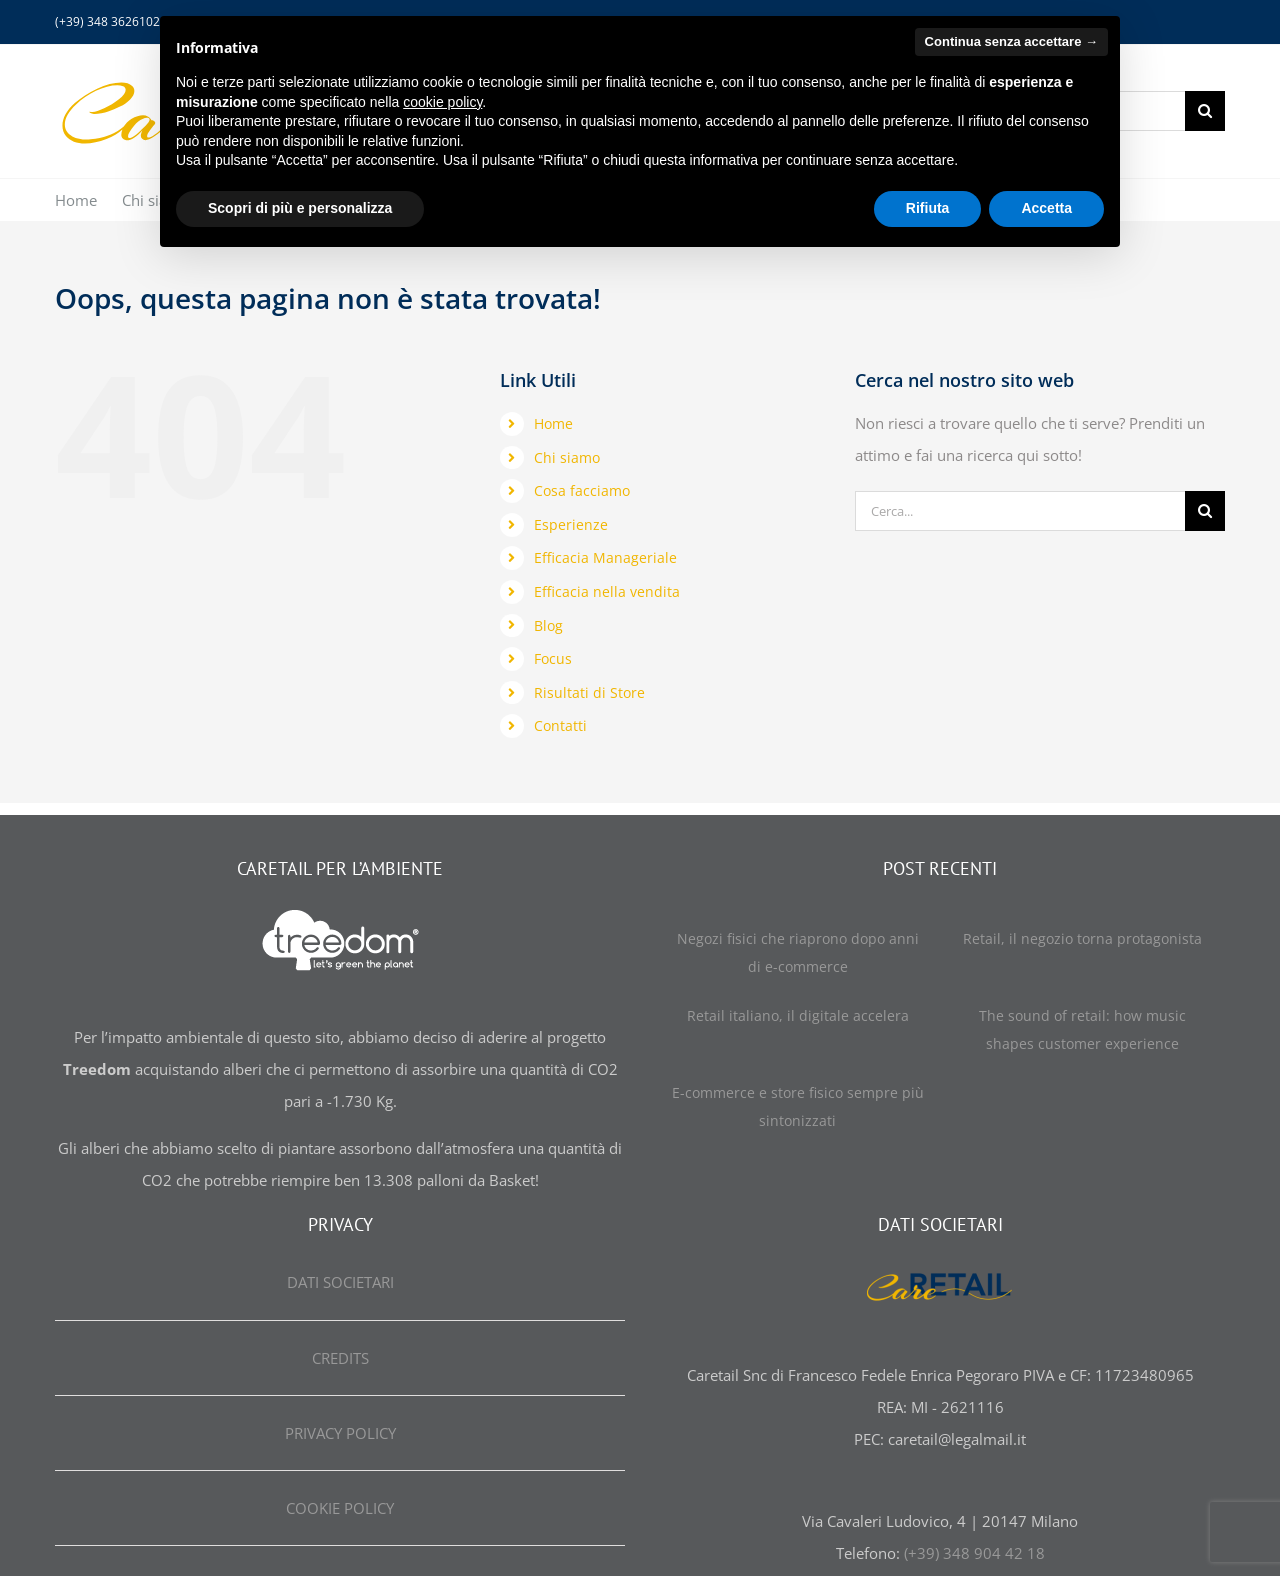 The height and width of the screenshot is (1576, 1280). I want to click on Rifiuta [button], so click(928, 208).